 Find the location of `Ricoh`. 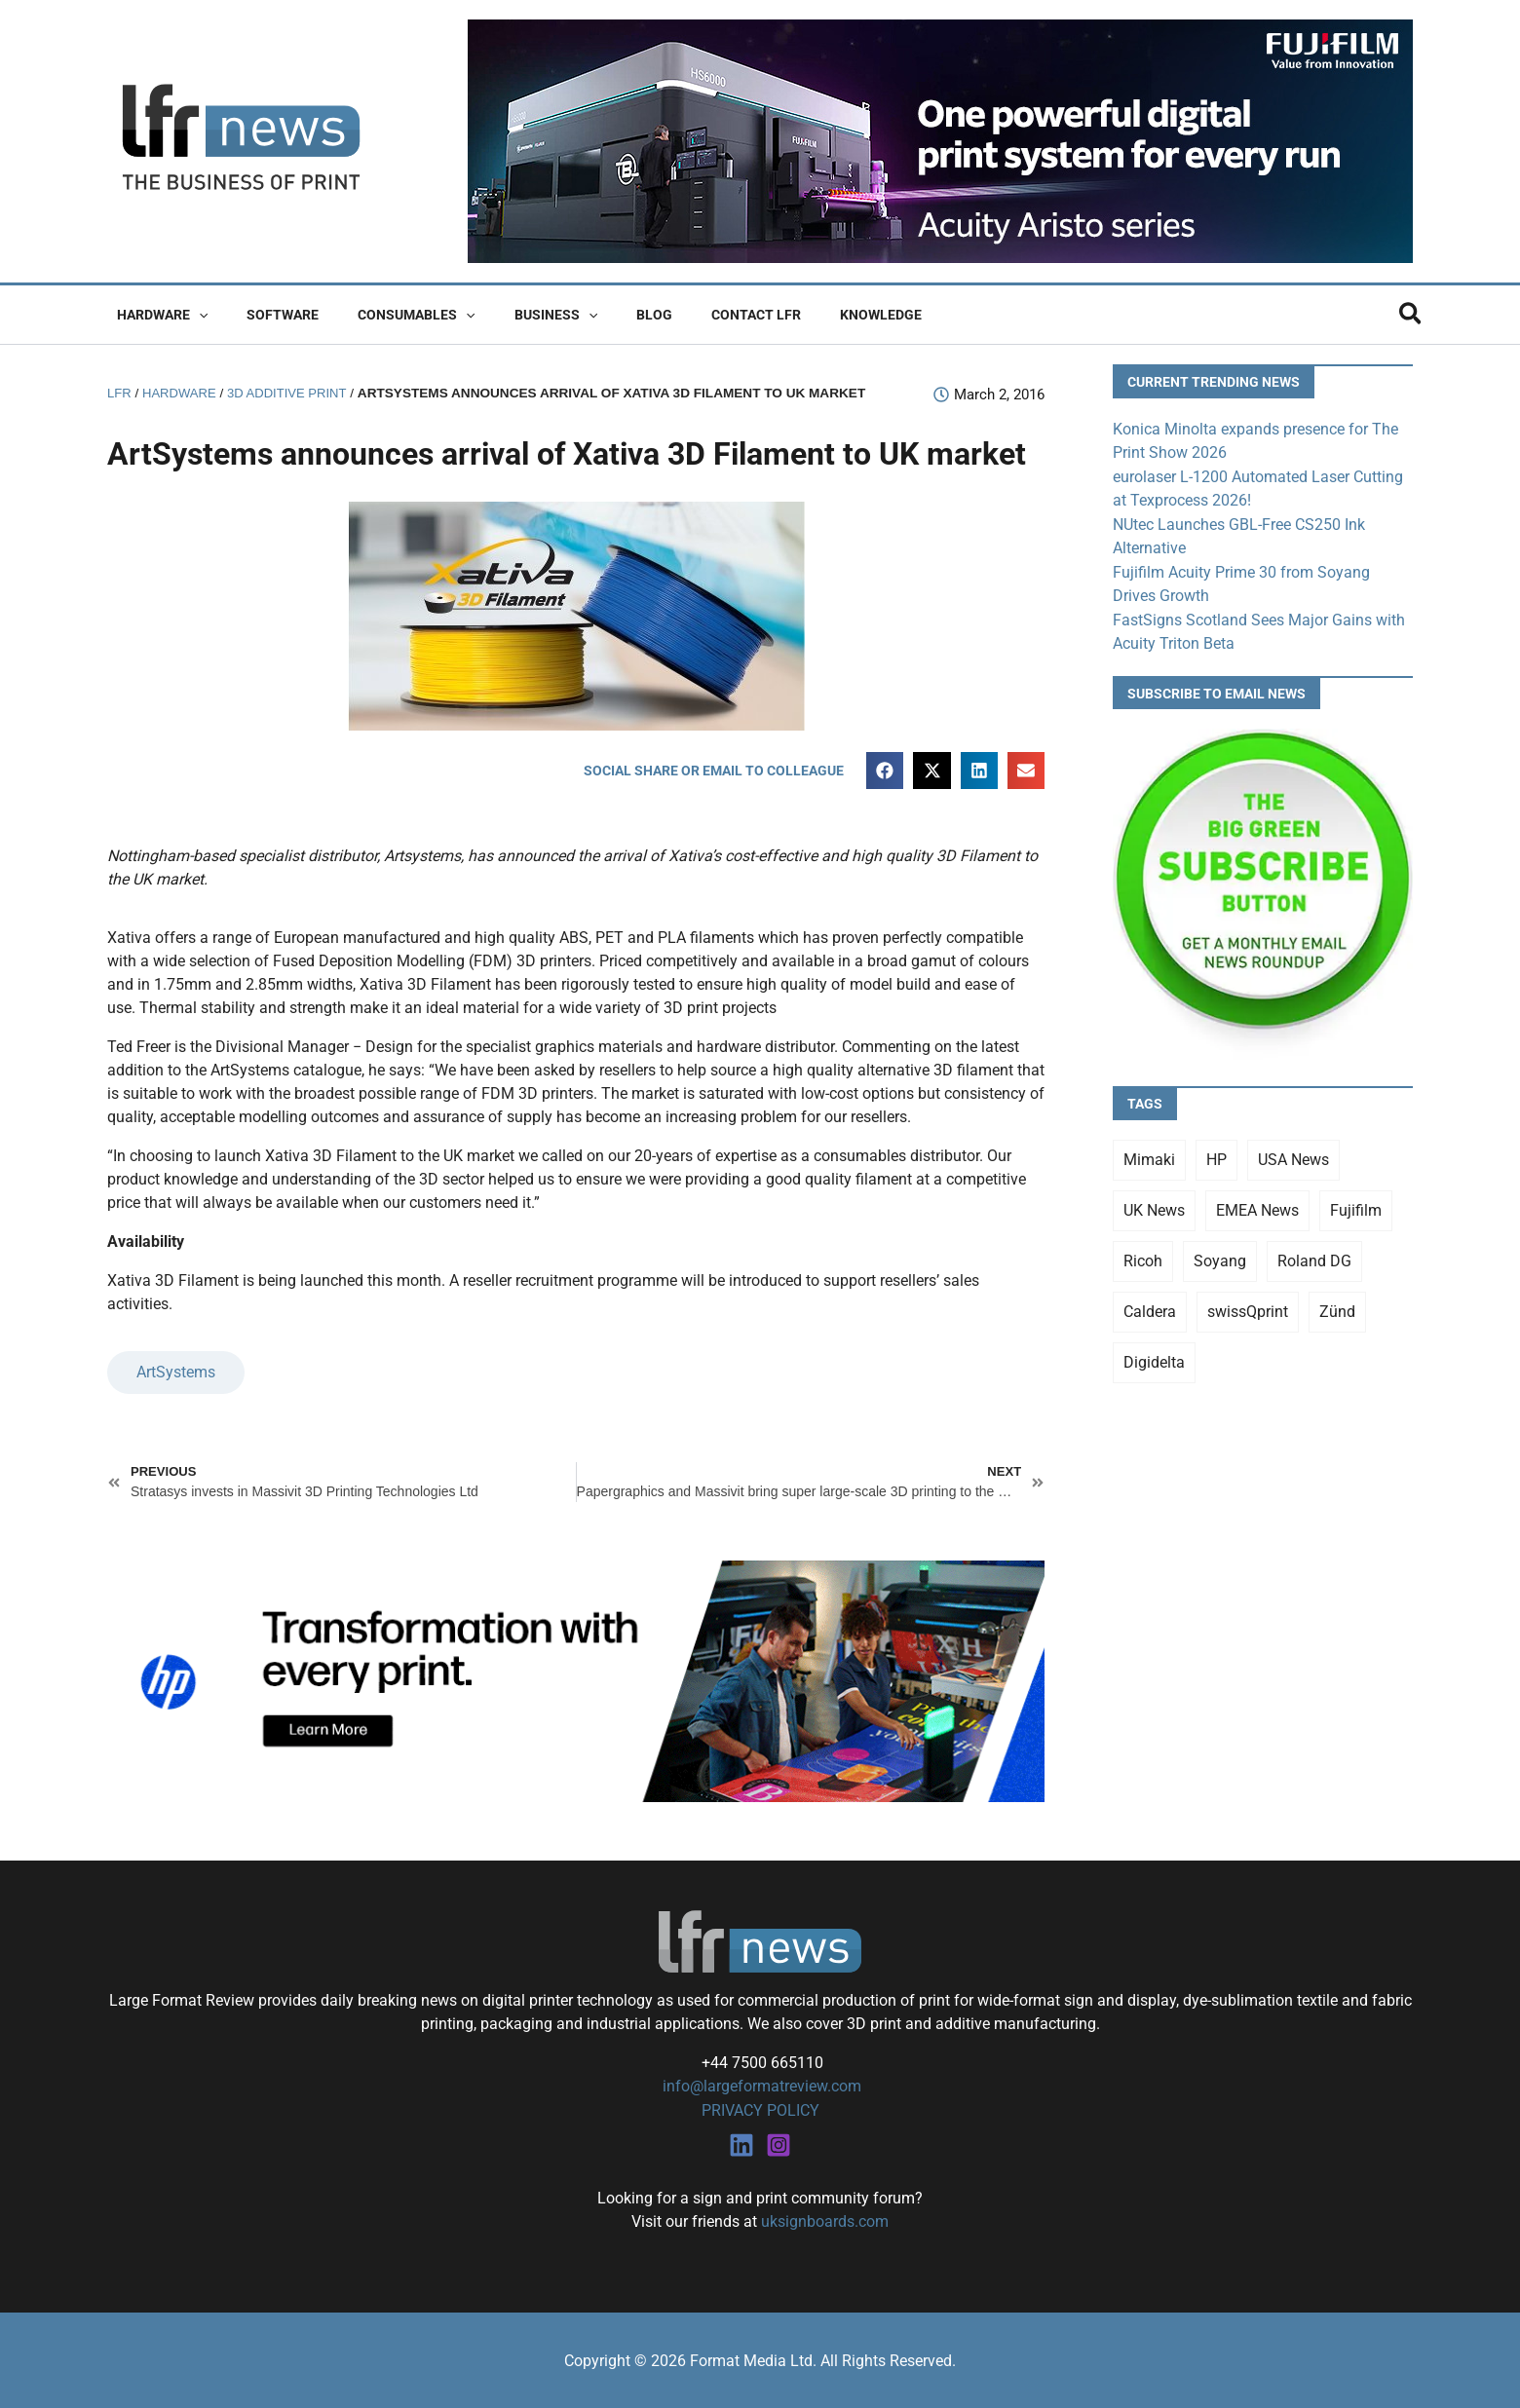

Ricoh is located at coordinates (1142, 1256).